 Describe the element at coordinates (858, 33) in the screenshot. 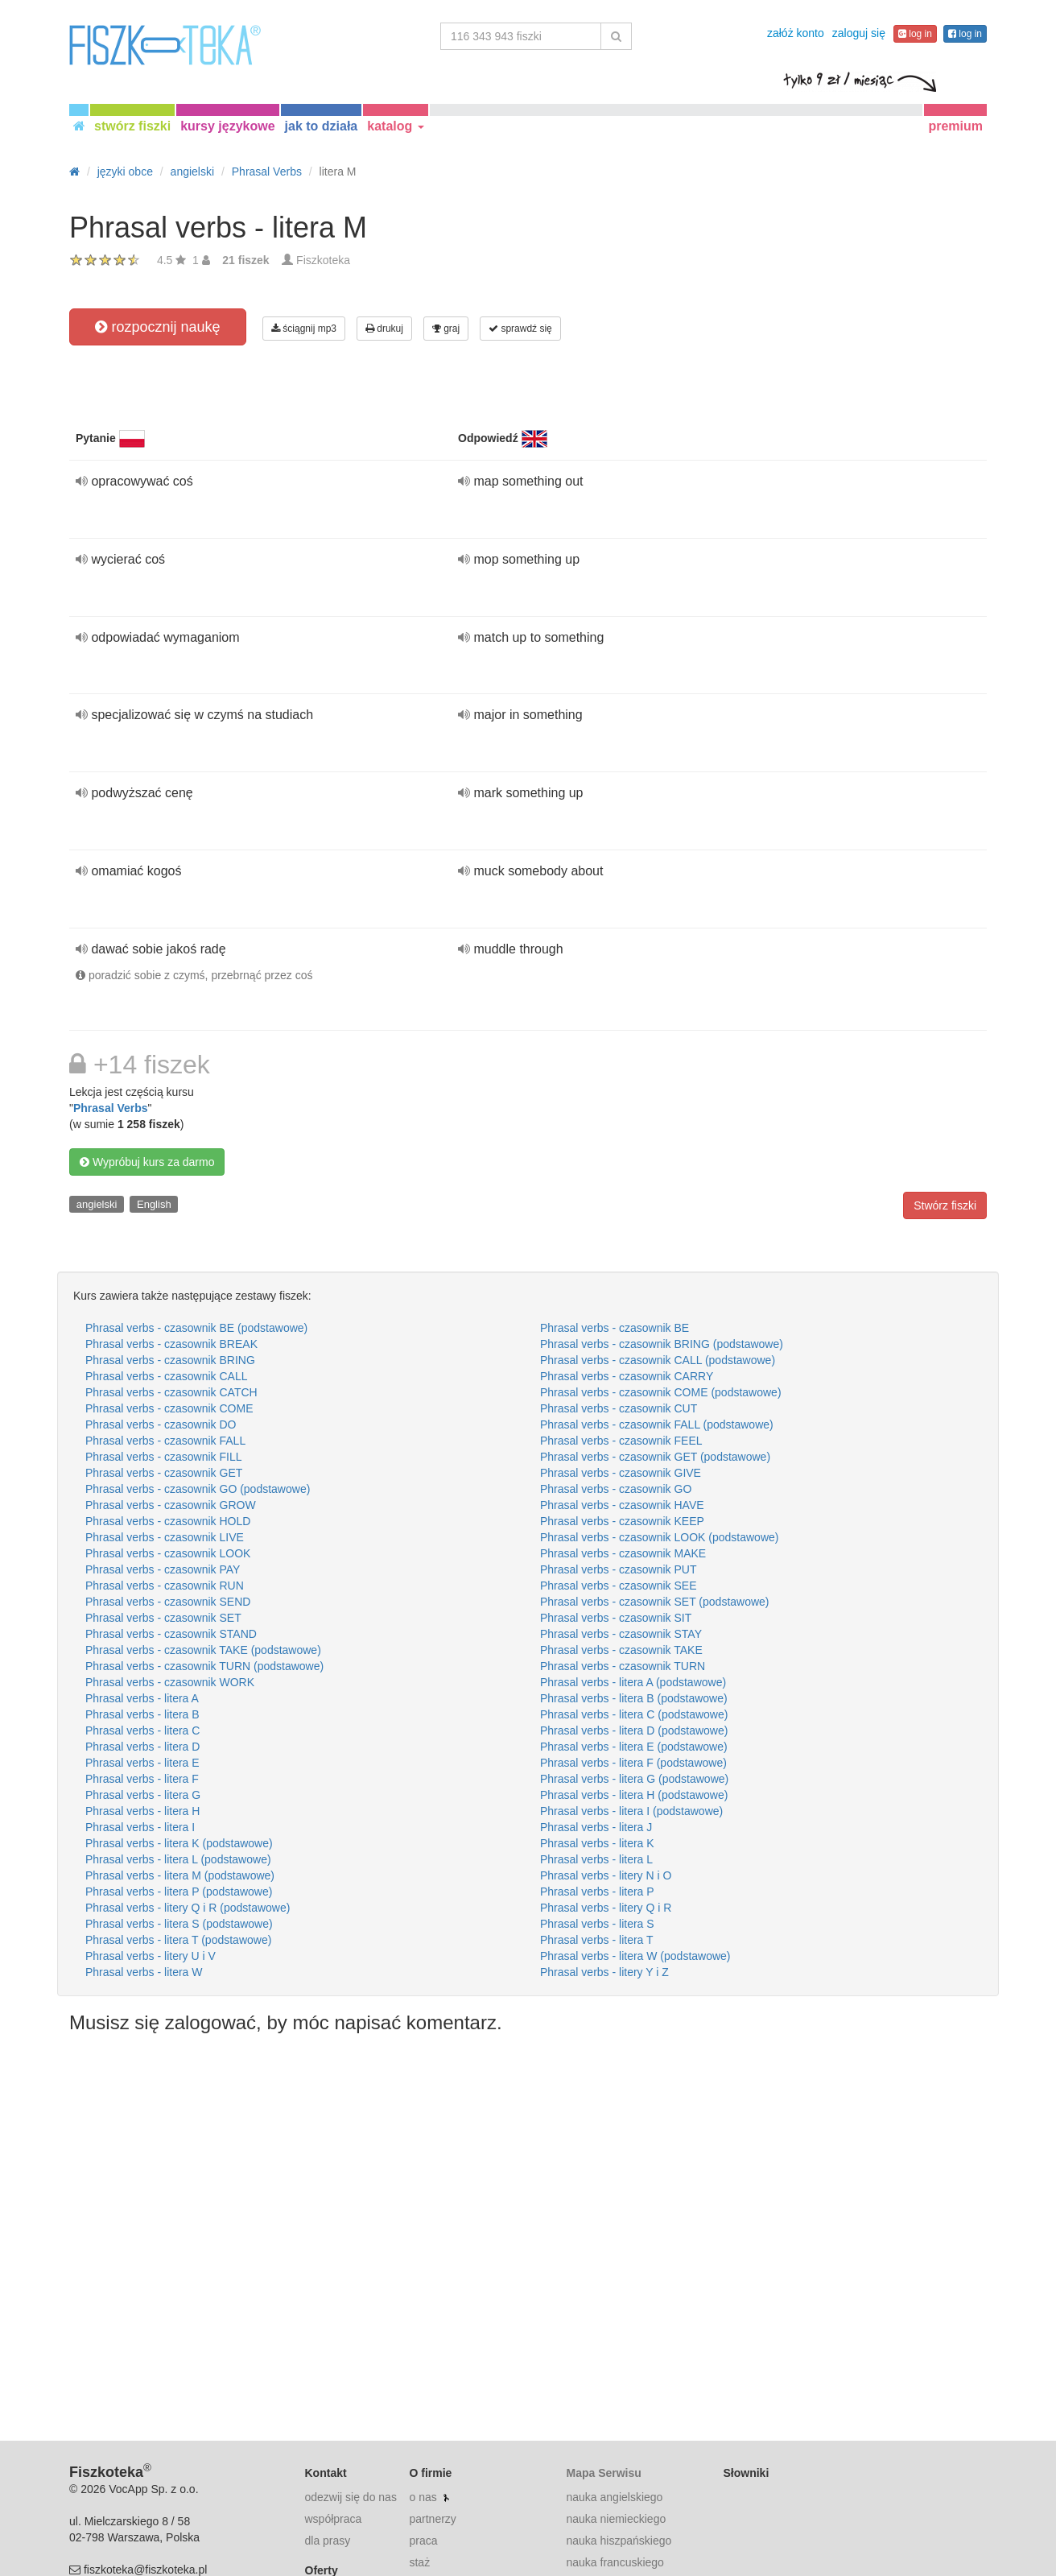

I see `zaloguj się` at that location.